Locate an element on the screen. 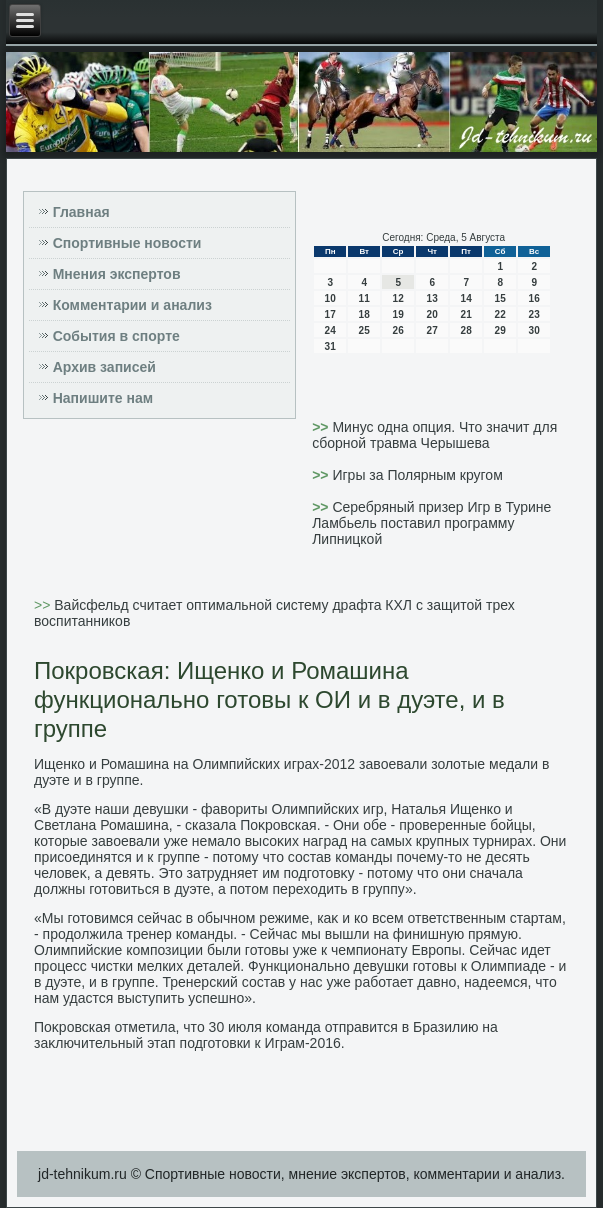 Image resolution: width=603 pixels, height=1208 pixels. Архив записей is located at coordinates (104, 367).